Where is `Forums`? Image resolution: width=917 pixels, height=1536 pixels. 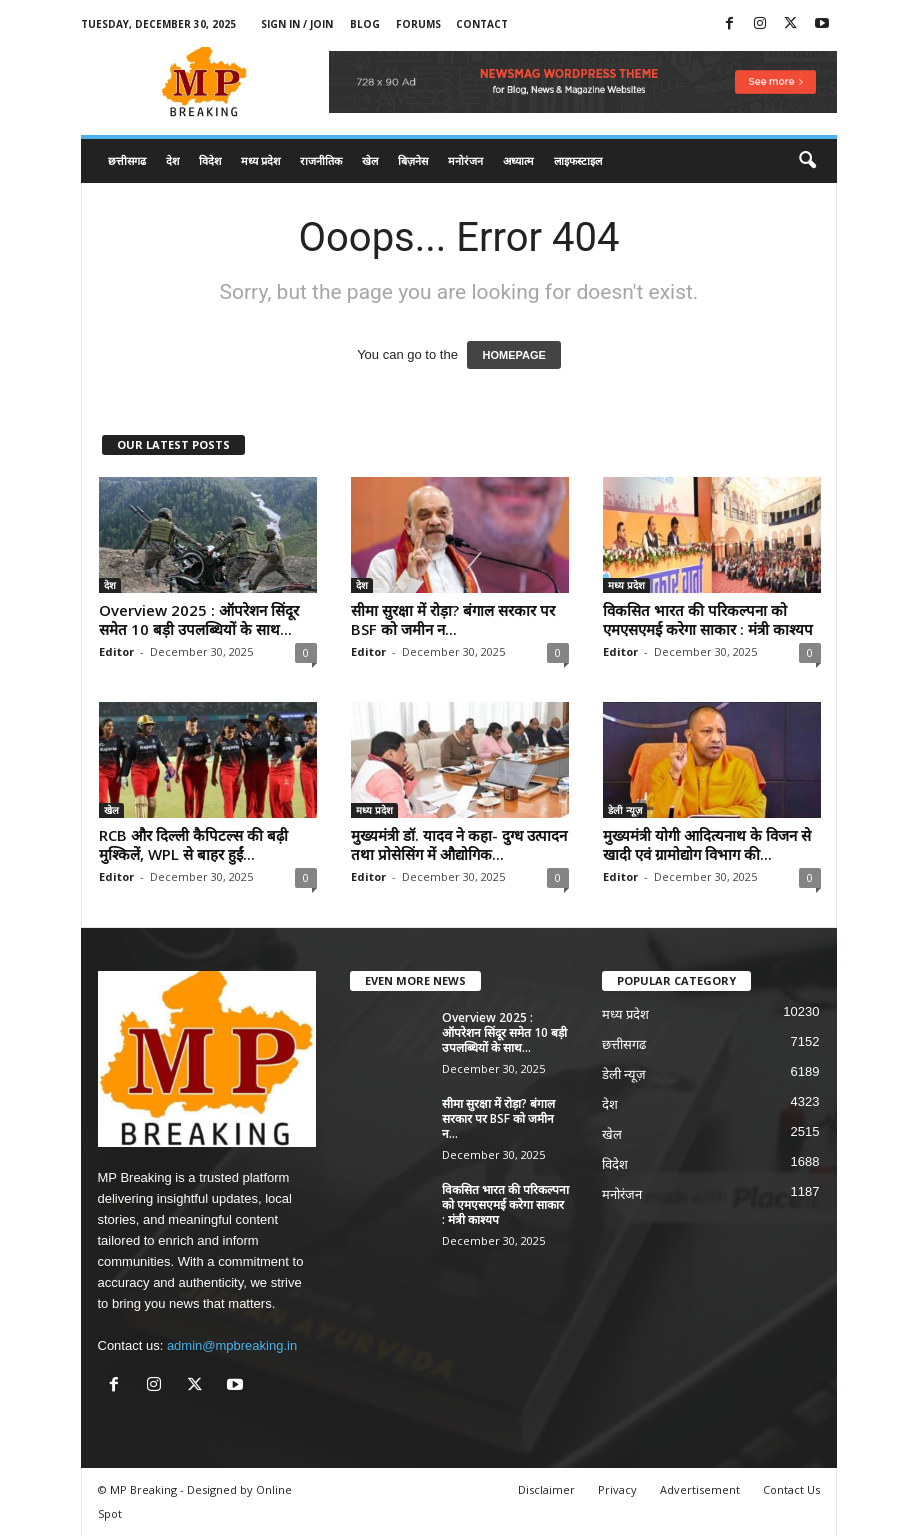
Forums is located at coordinates (418, 24).